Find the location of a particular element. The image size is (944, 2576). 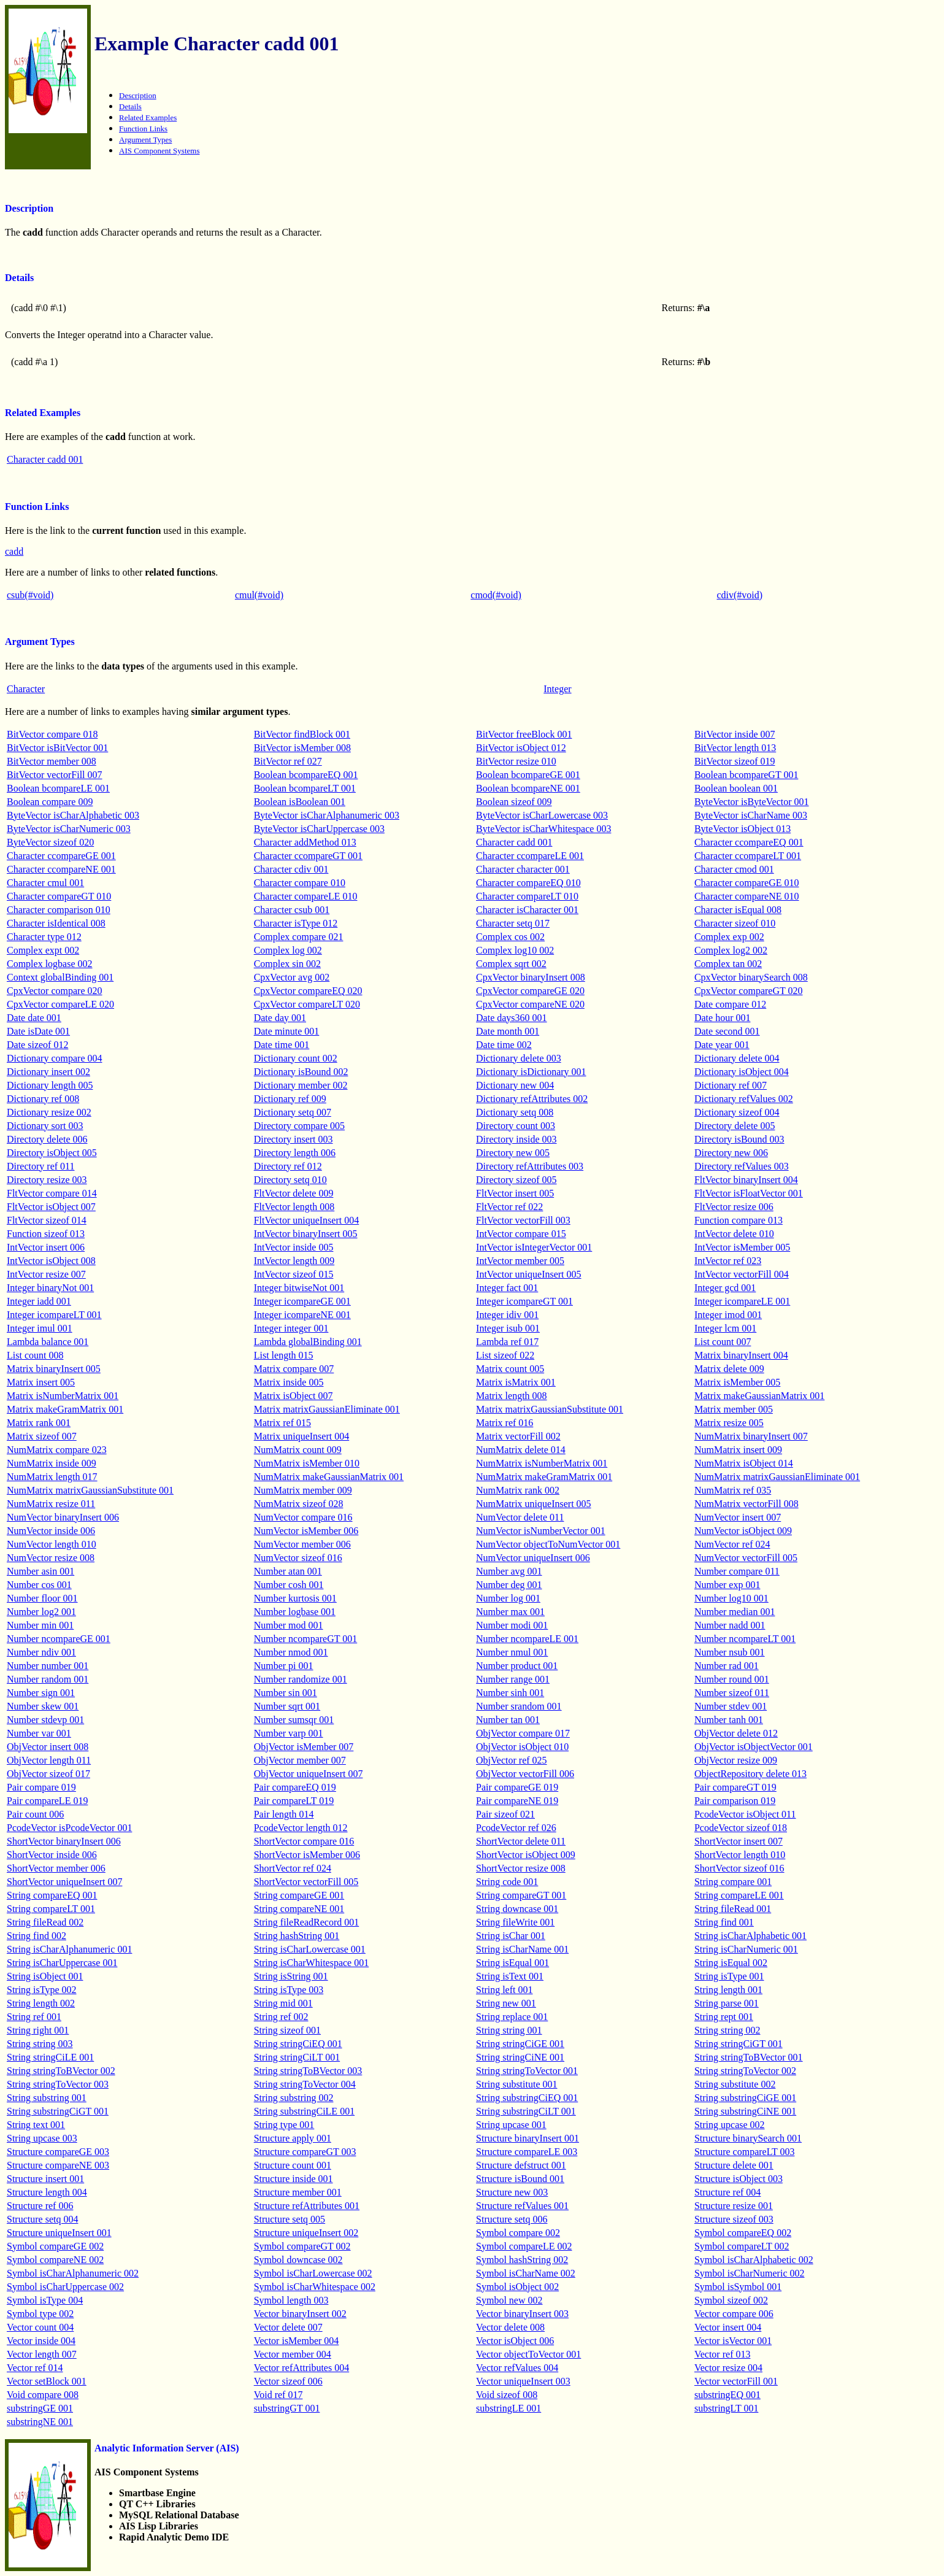

Dictionary new 004 is located at coordinates (515, 1085).